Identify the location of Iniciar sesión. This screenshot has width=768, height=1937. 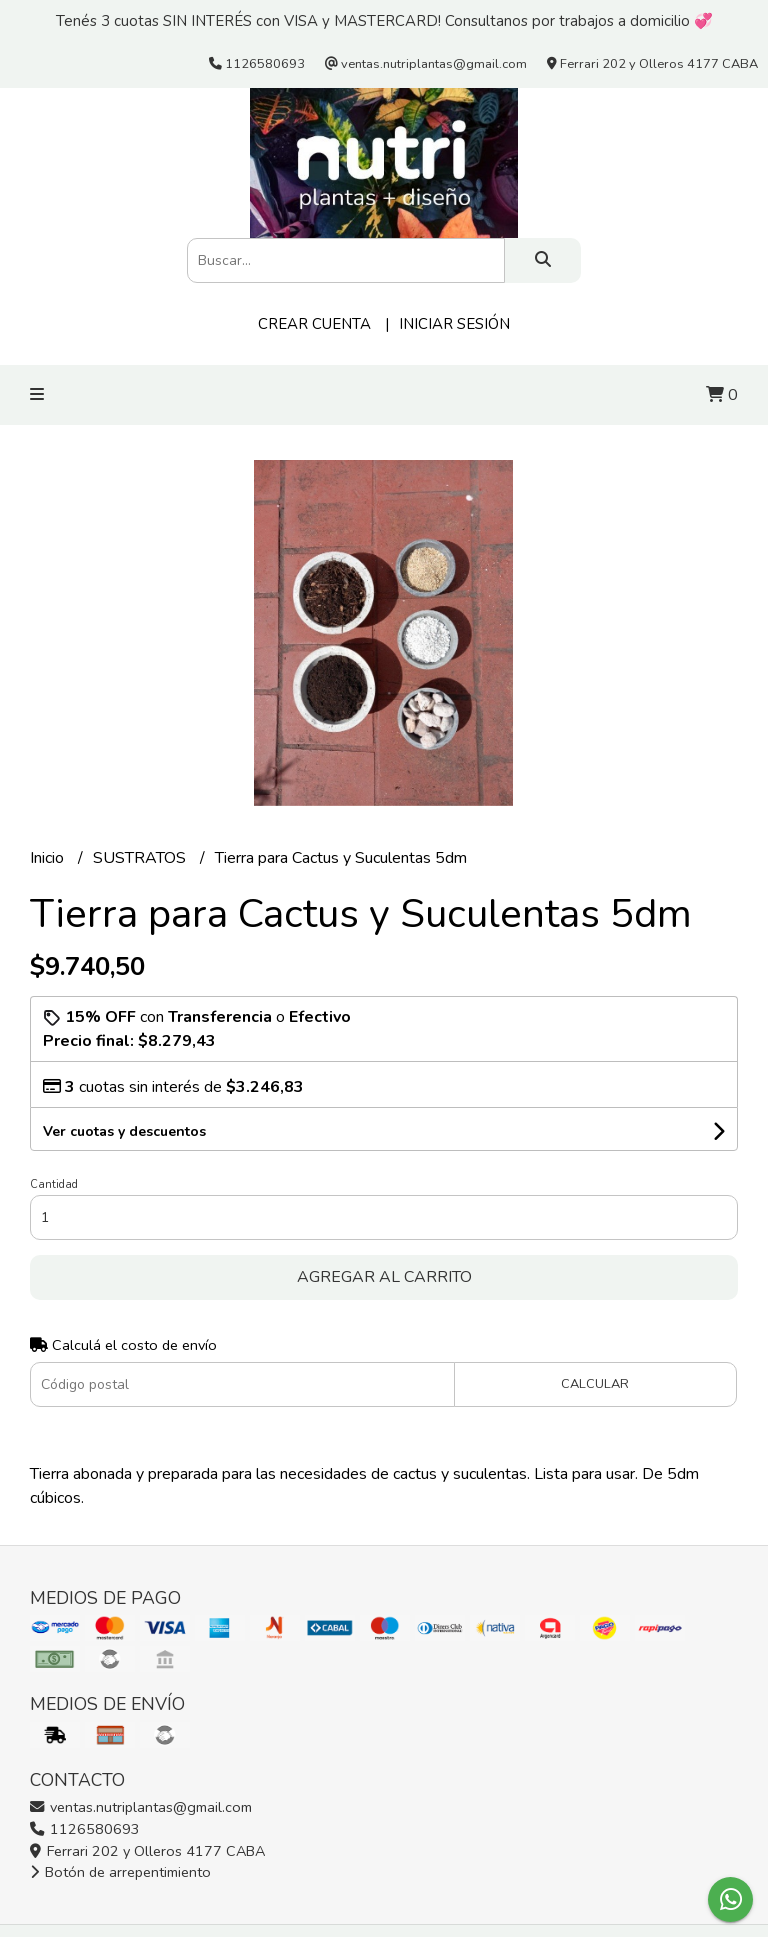
(454, 324).